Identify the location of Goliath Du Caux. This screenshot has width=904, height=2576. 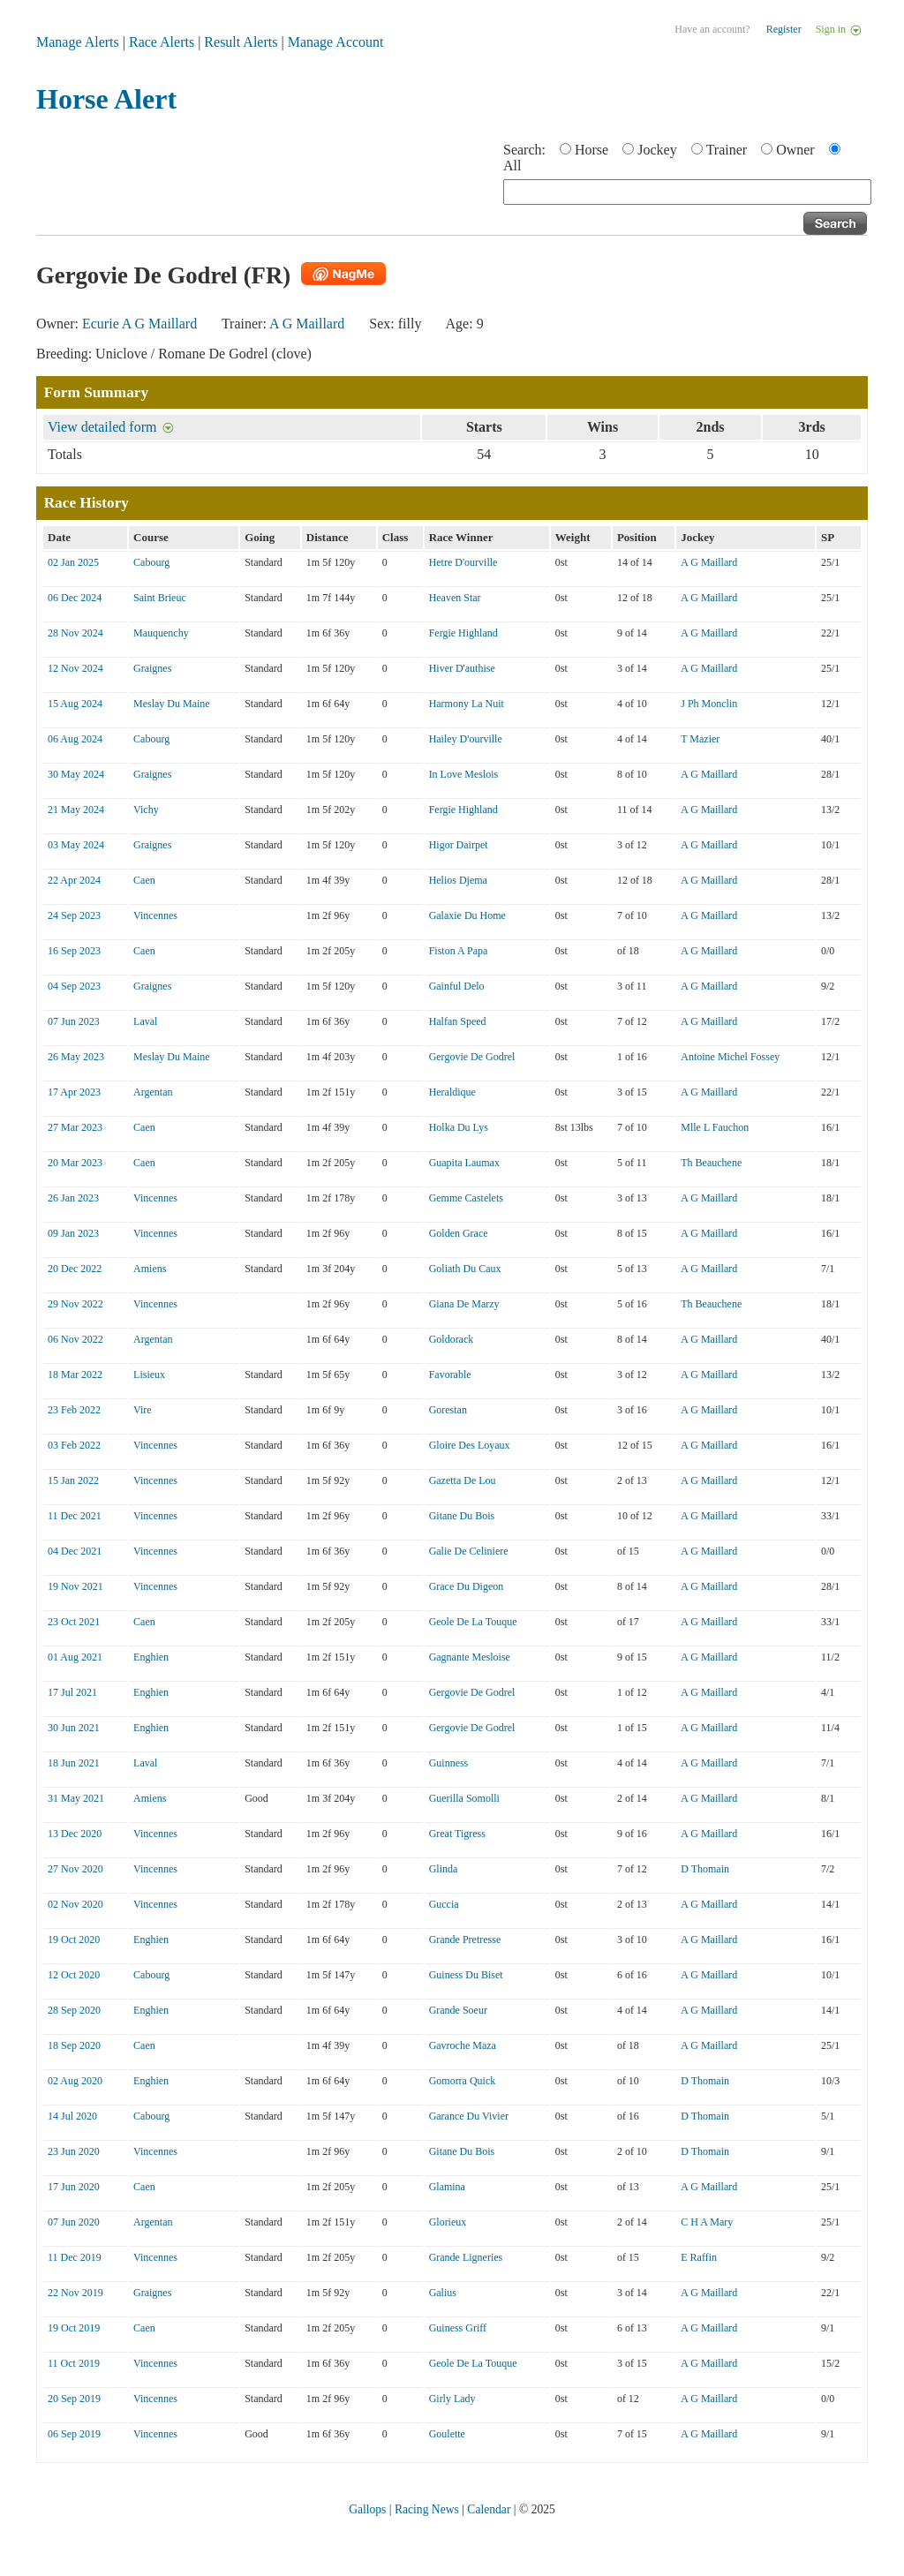
(465, 1268).